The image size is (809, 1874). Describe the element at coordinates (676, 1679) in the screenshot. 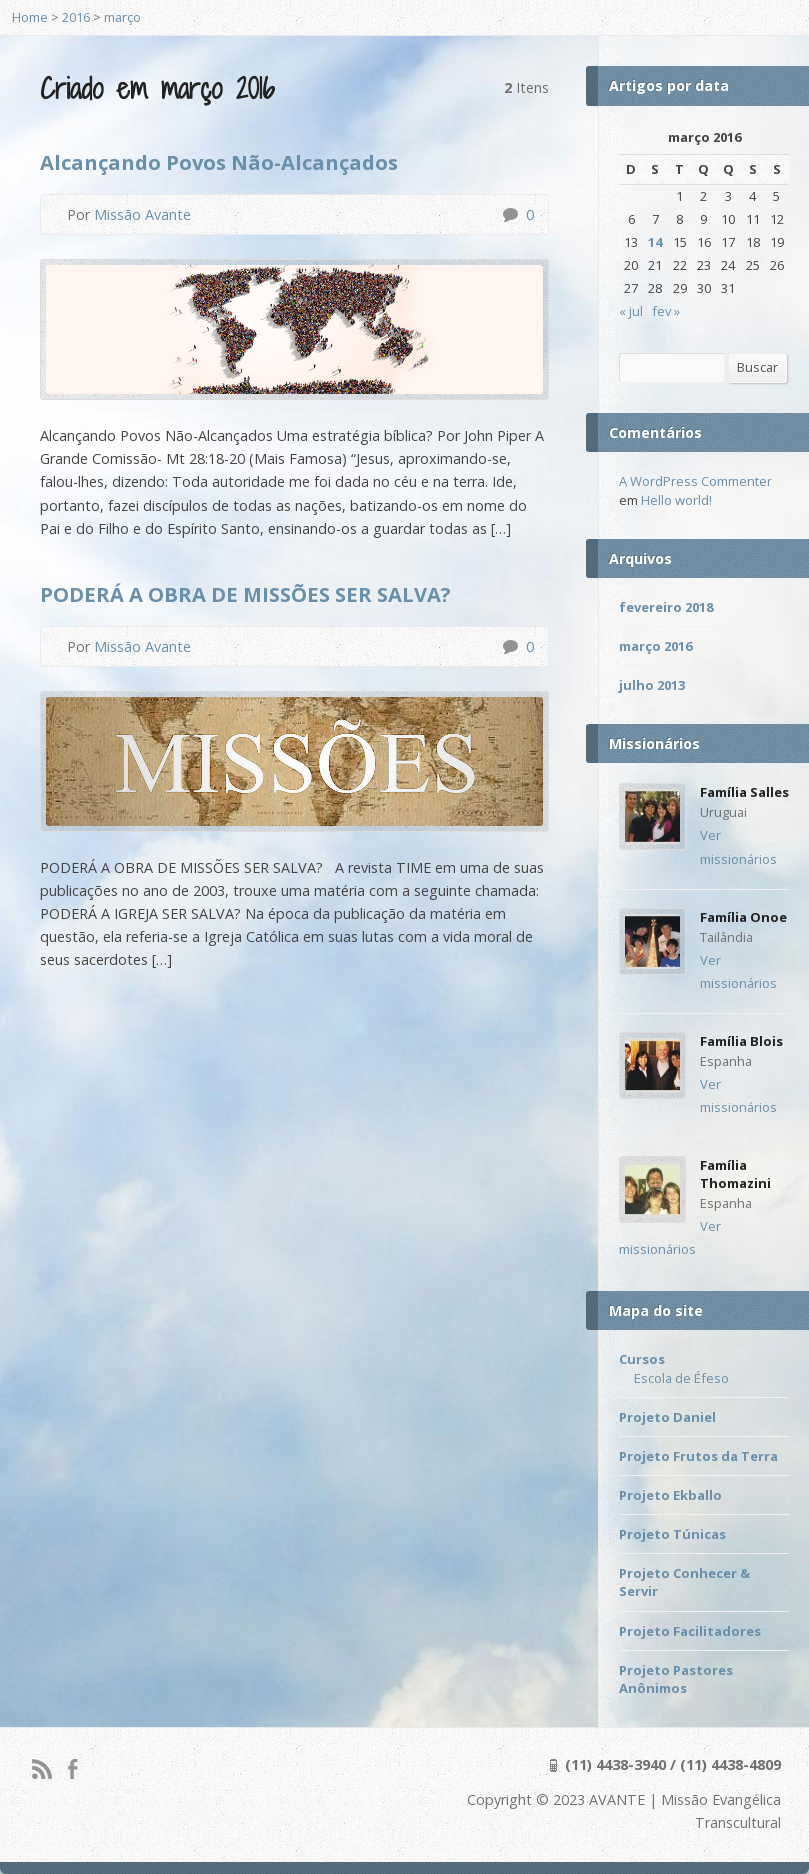

I see `Projeto Pastores Anônimos` at that location.